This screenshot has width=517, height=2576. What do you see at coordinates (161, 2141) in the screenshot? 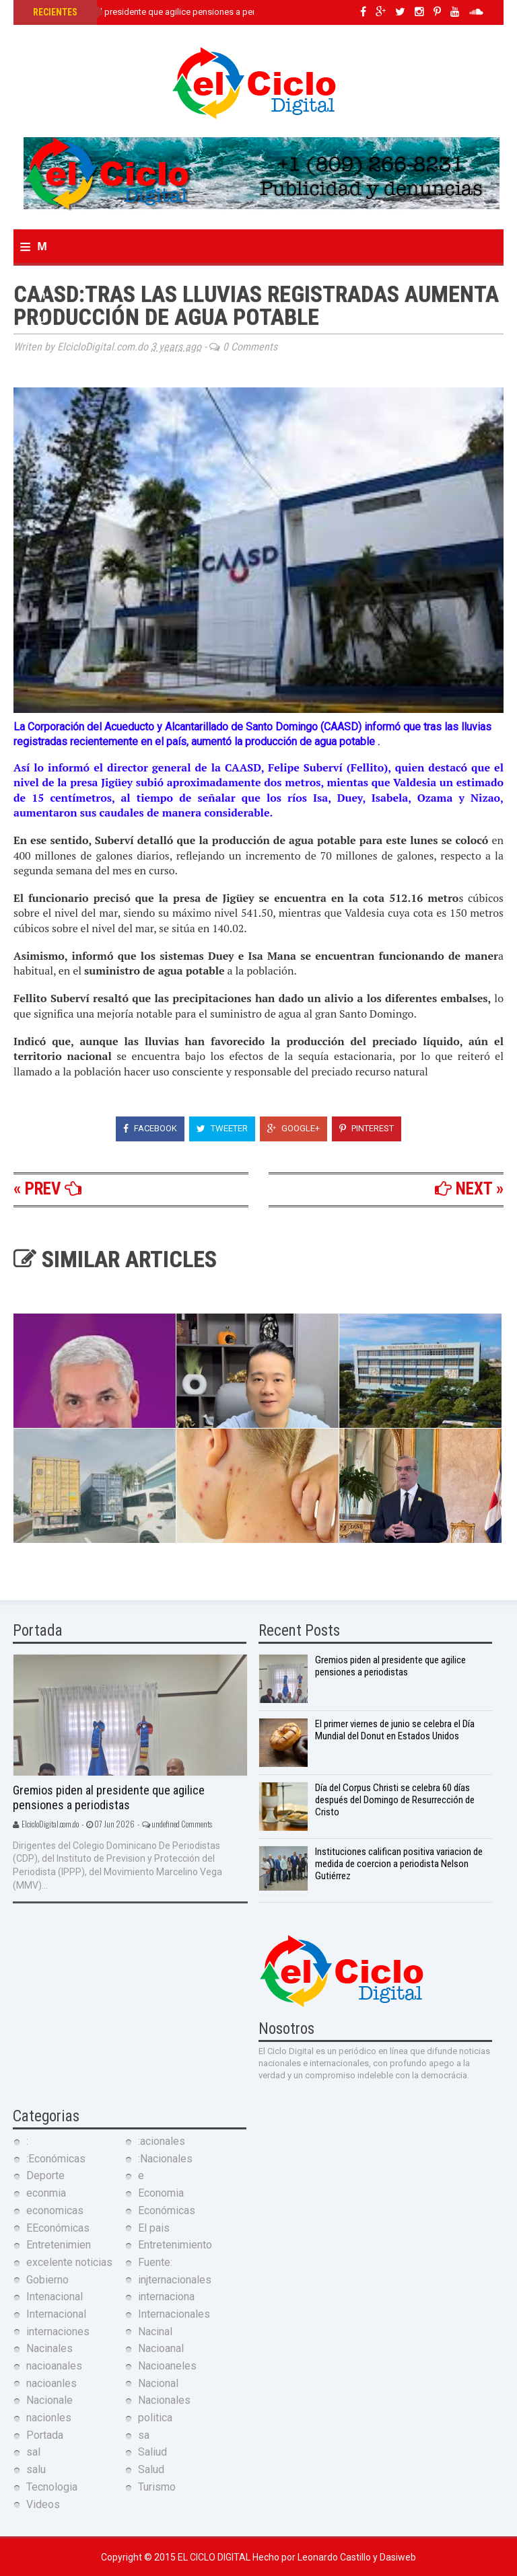
I see `:acionales` at bounding box center [161, 2141].